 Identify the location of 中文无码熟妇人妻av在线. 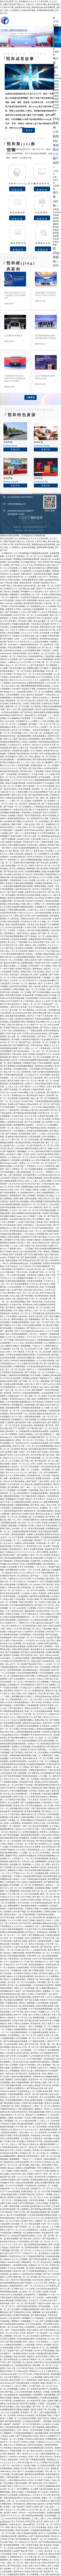
(17, 1316).